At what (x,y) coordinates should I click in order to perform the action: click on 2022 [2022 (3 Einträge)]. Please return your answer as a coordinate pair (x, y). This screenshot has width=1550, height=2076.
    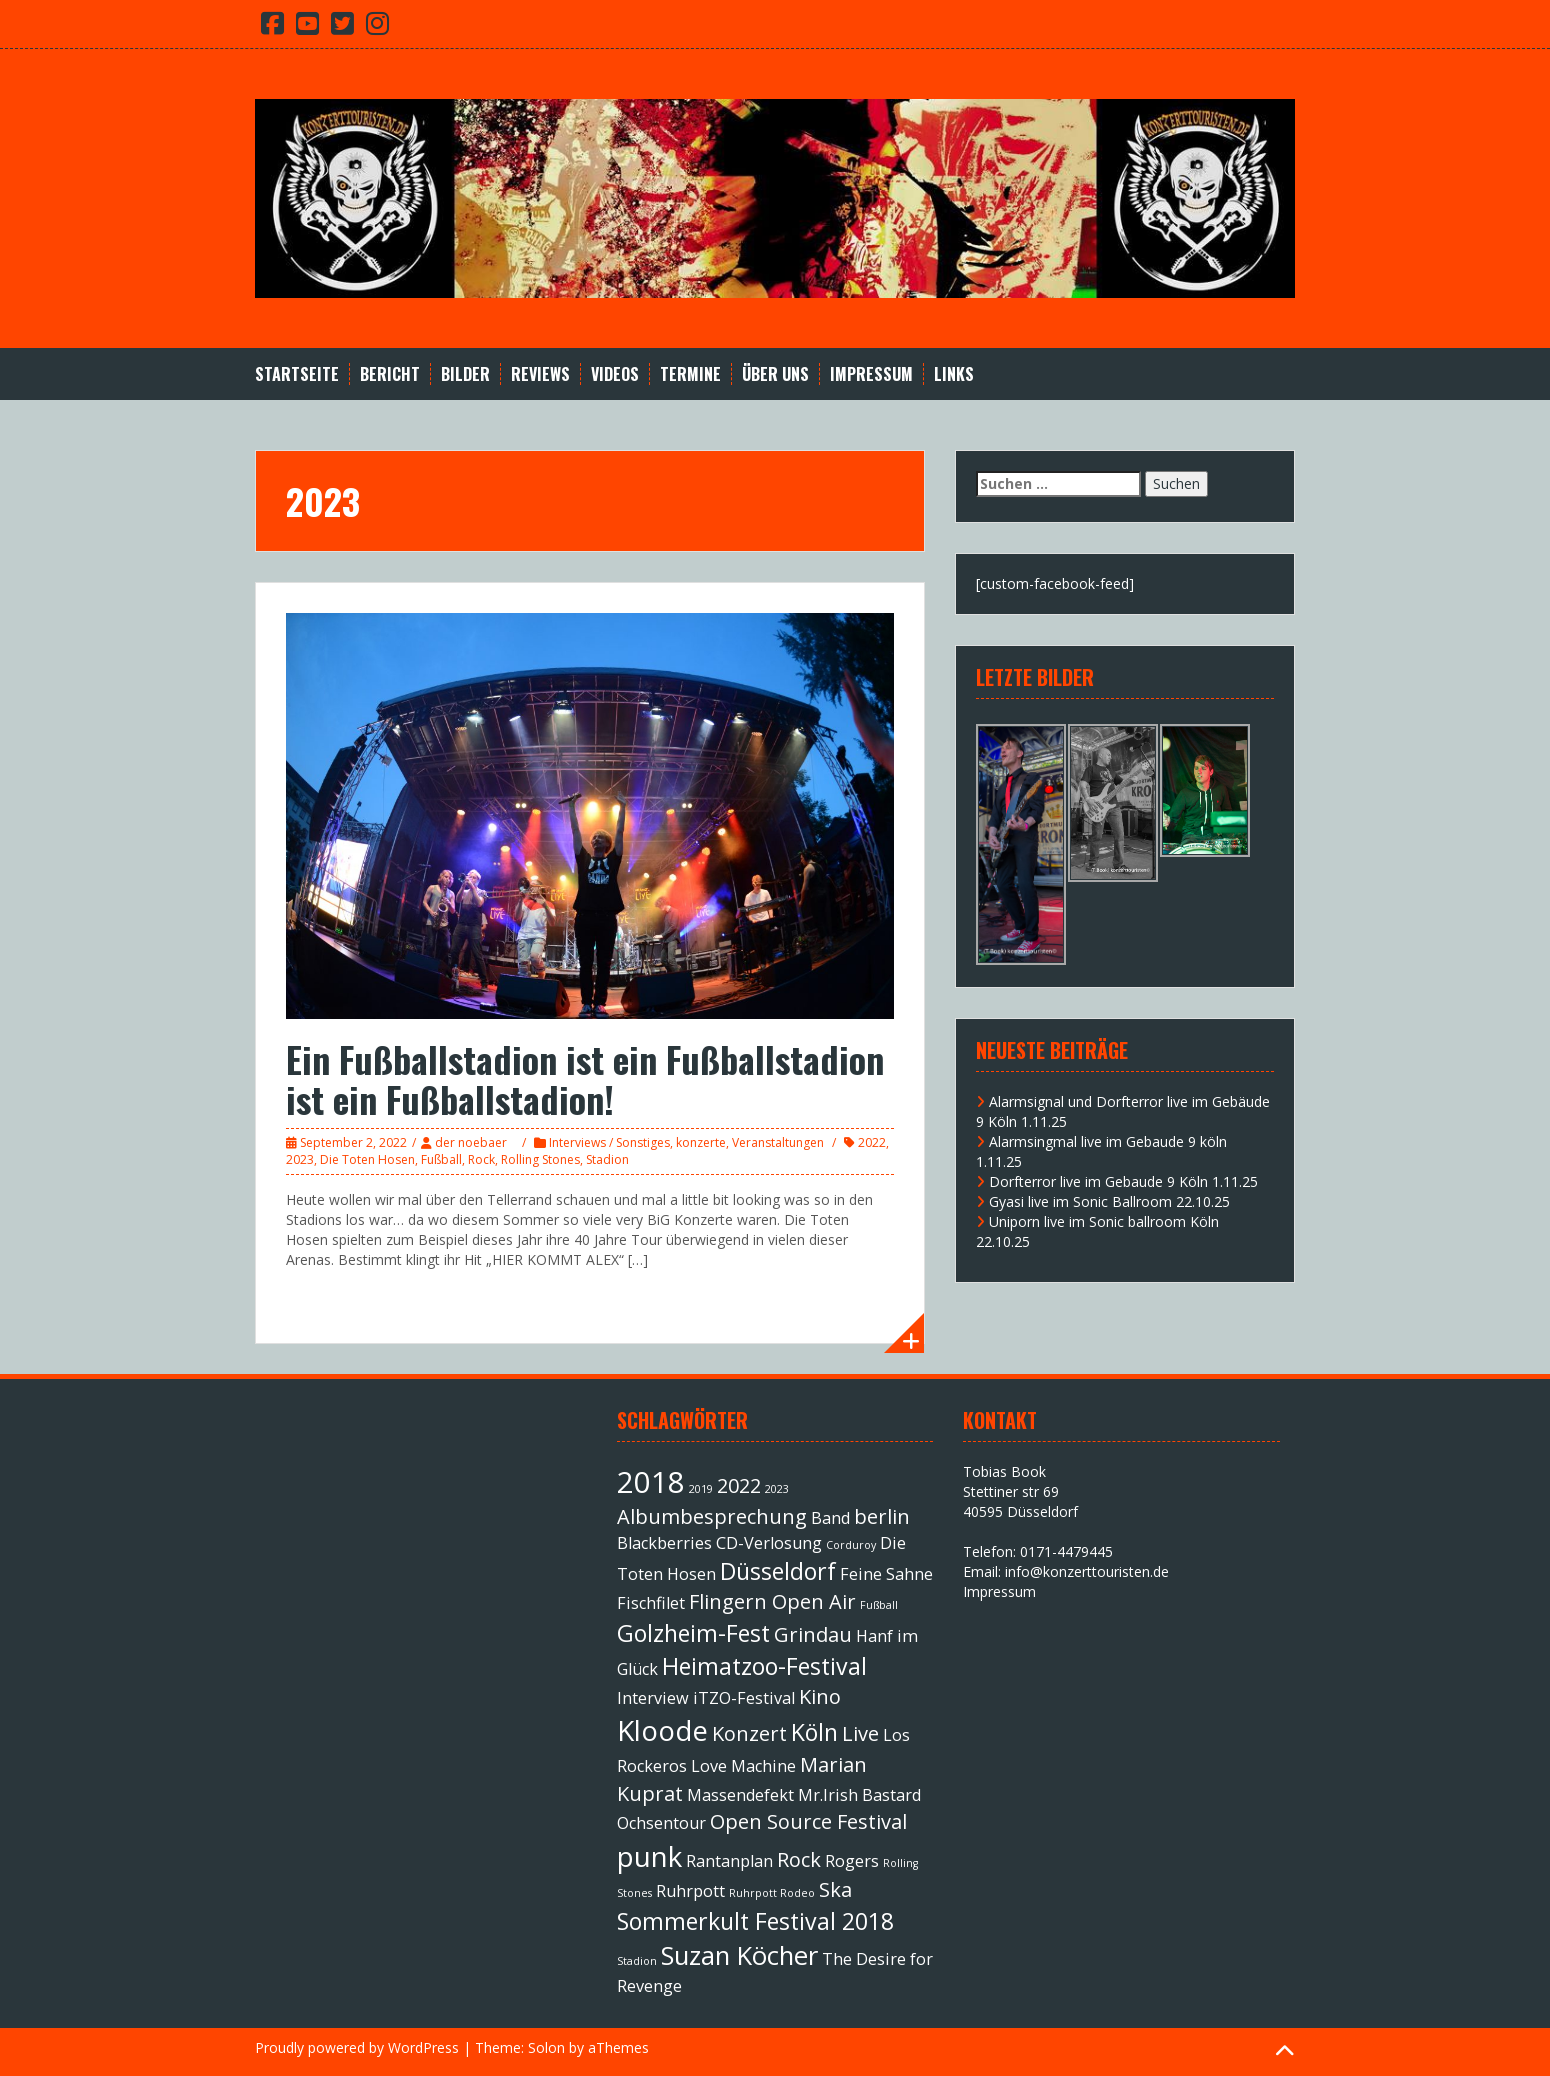
    Looking at the image, I should click on (739, 1485).